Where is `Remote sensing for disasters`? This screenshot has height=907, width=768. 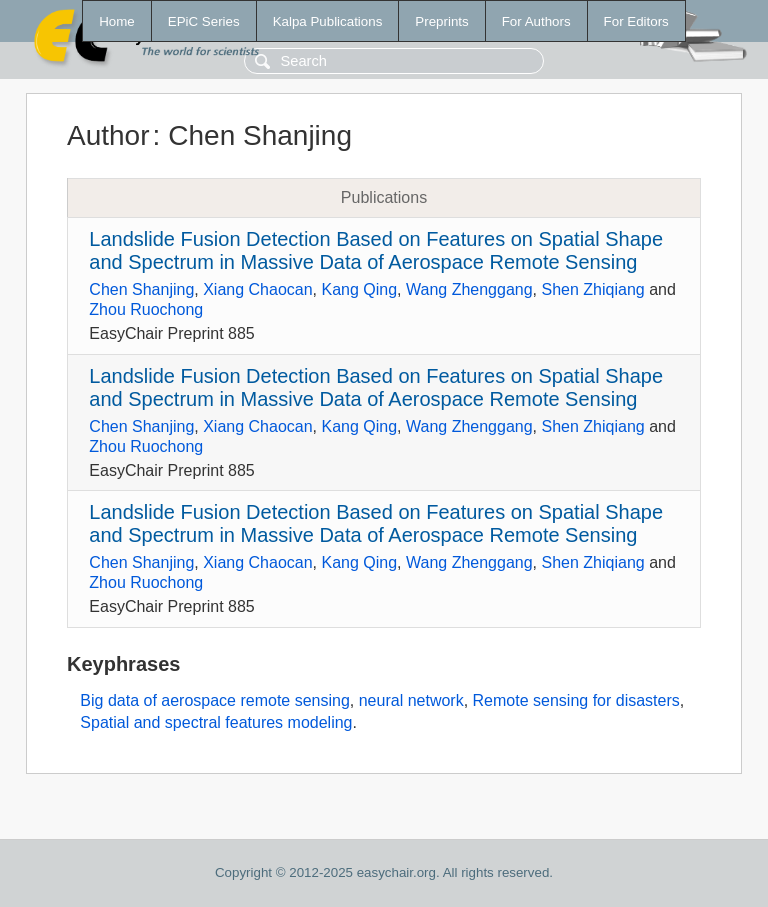
Remote sensing for disasters is located at coordinates (576, 700).